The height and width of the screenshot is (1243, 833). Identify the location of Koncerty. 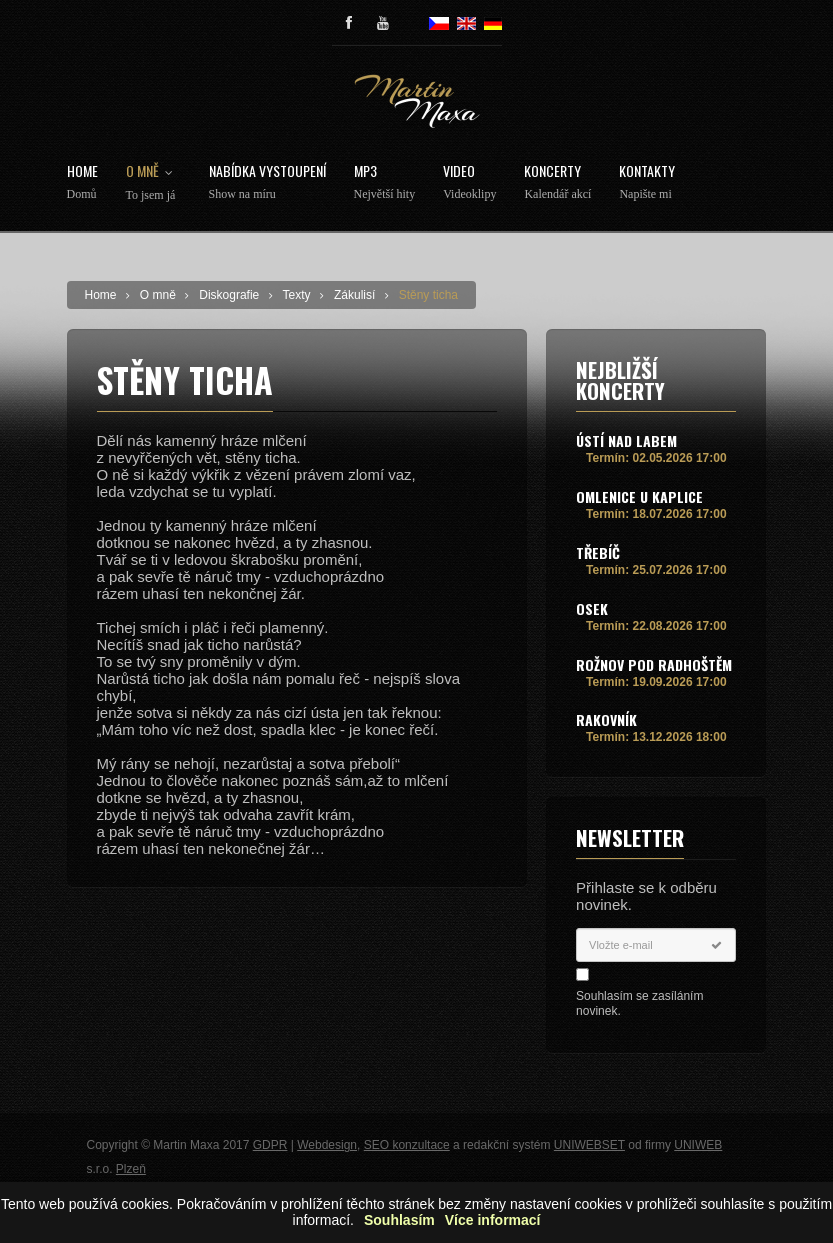
(557, 182).